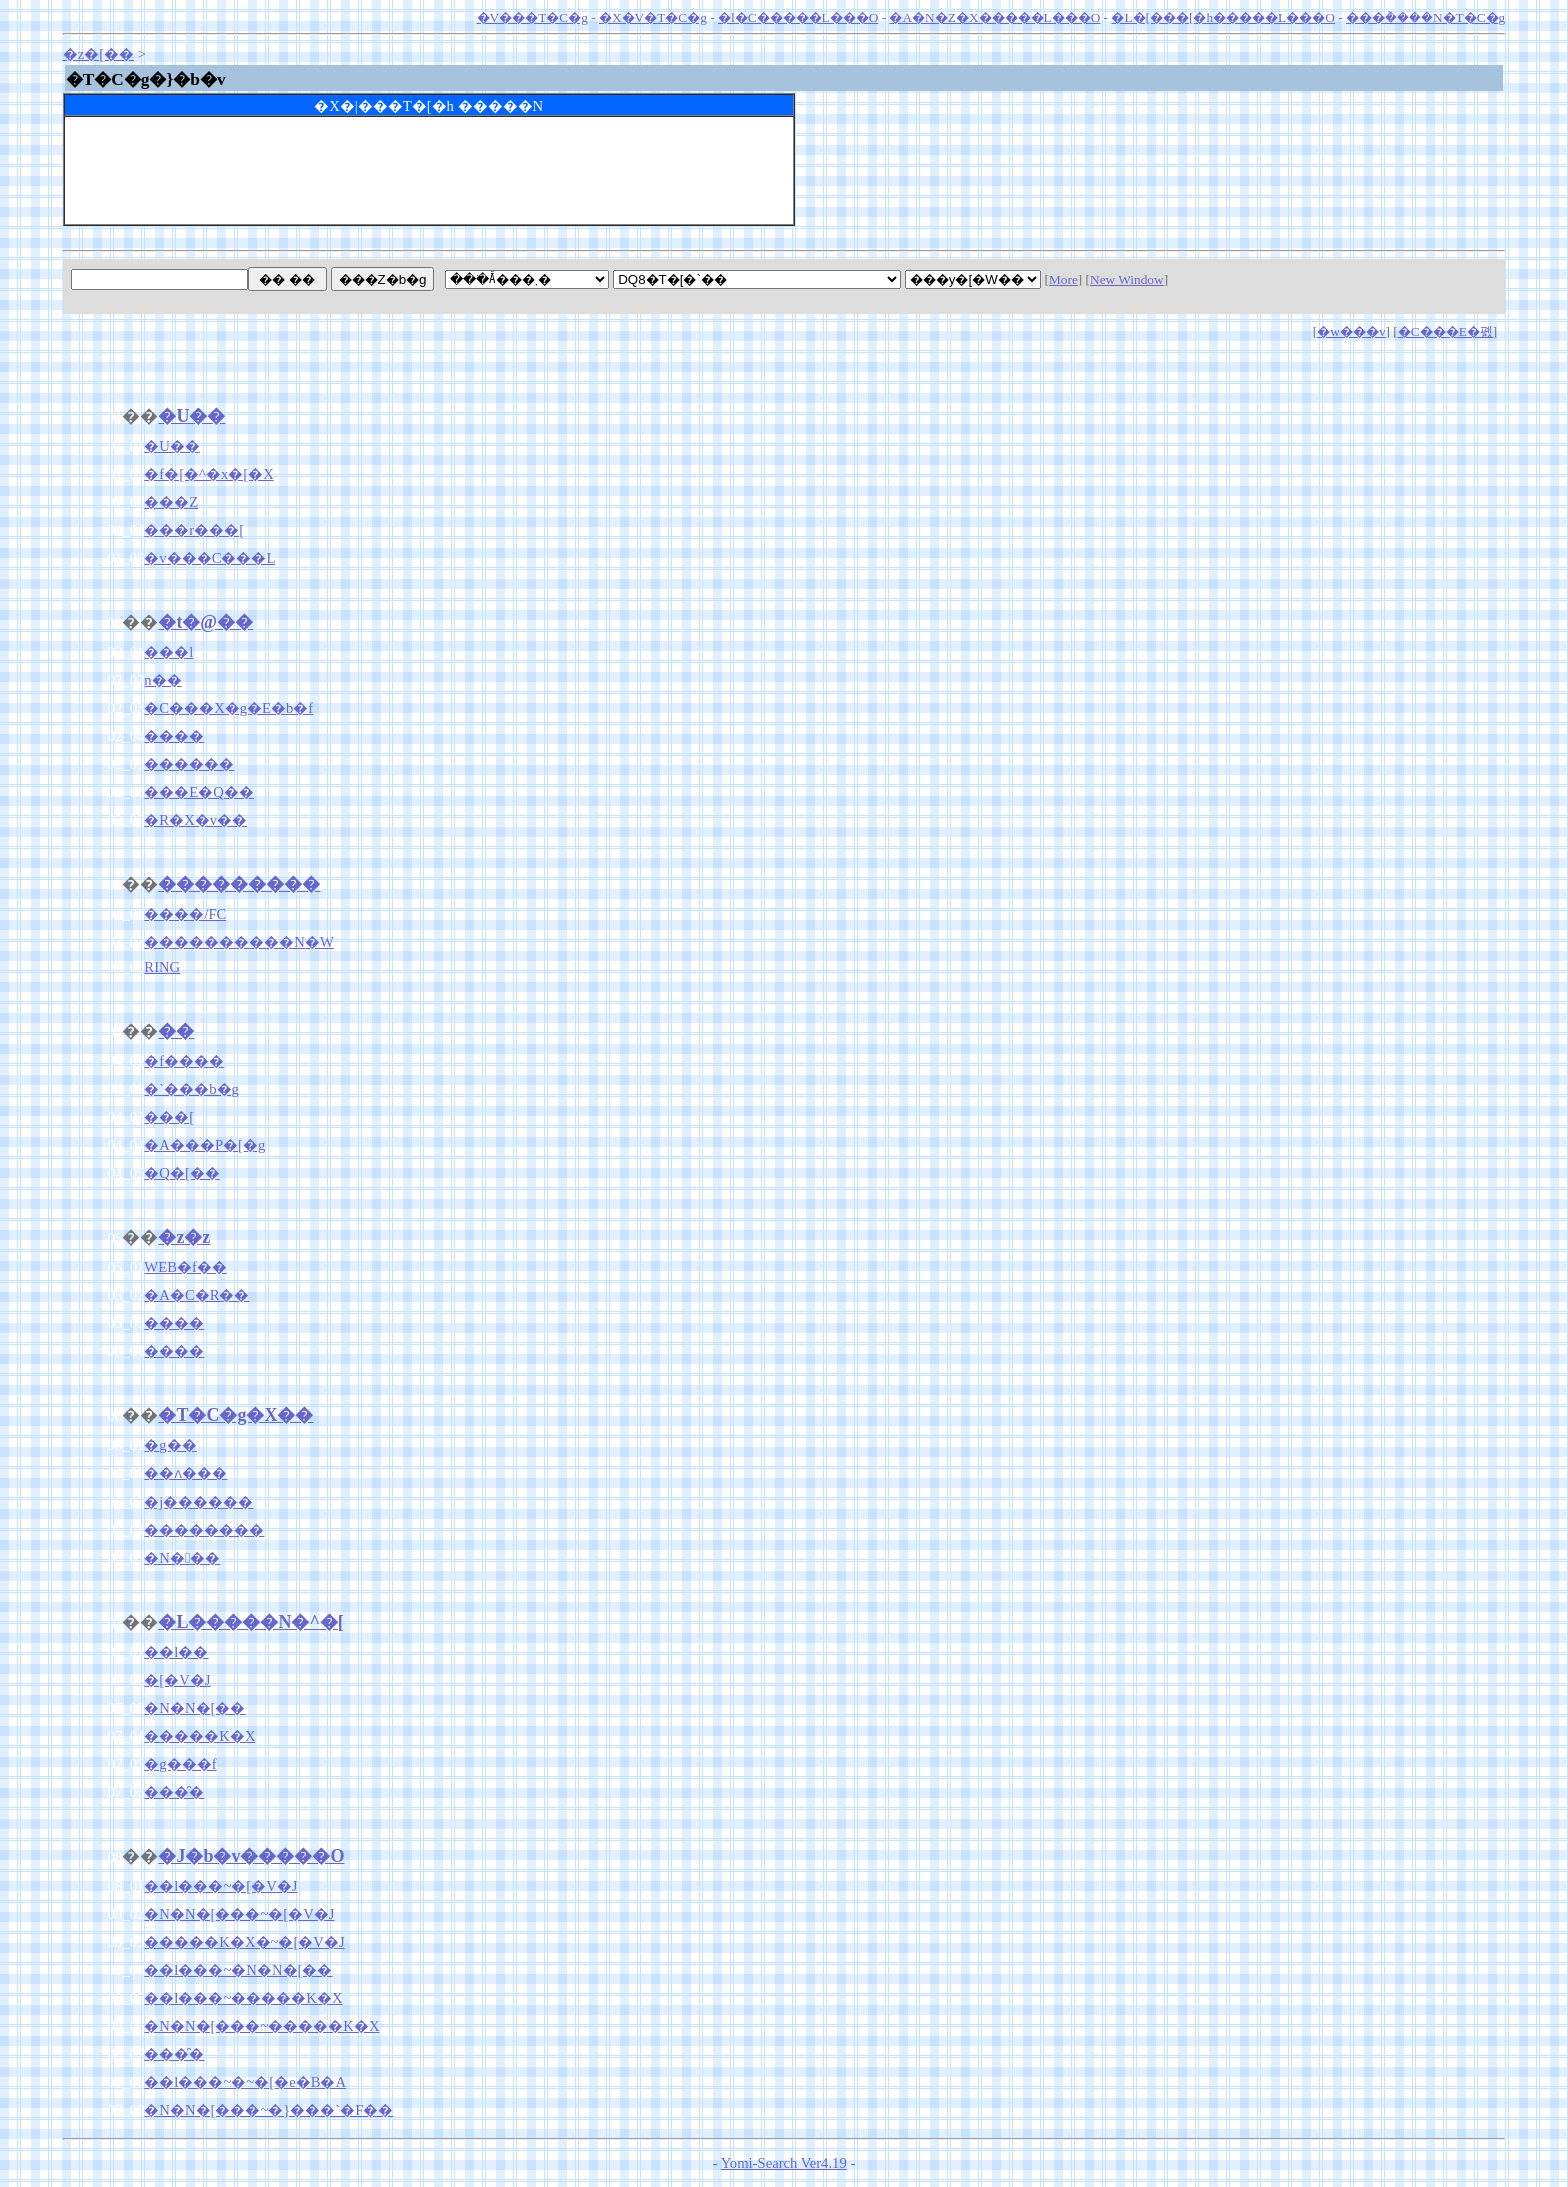  Describe the element at coordinates (199, 1736) in the screenshot. I see `�����K�X` at that location.